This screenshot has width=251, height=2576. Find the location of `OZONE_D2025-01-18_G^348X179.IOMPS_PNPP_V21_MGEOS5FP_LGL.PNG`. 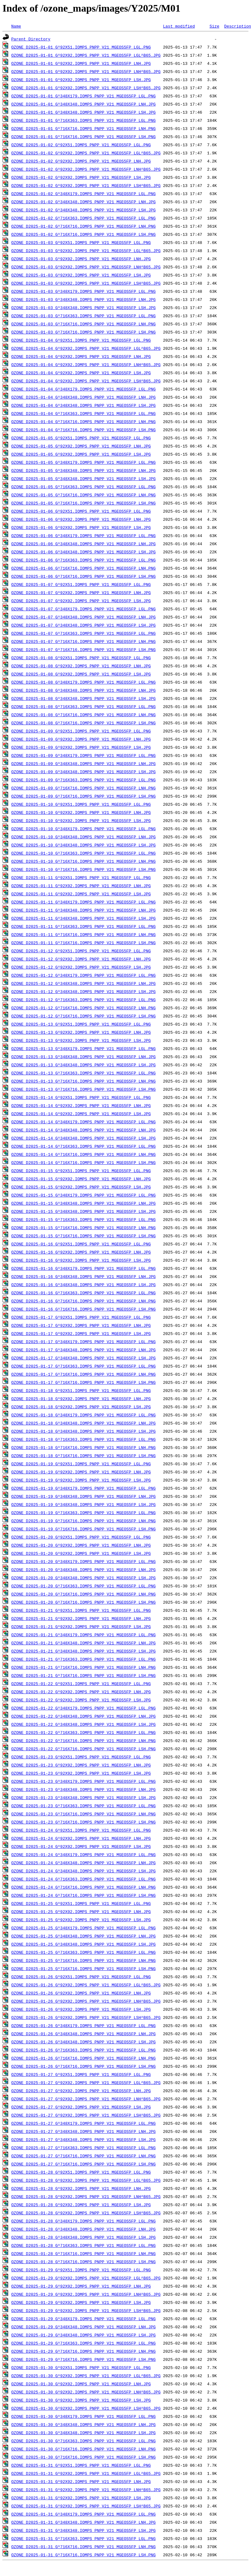

OZONE_D2025-01-18_G^348X179.IOMPS_PNPP_V21_MGEOS5FP_LGL.PNG is located at coordinates (83, 1415).